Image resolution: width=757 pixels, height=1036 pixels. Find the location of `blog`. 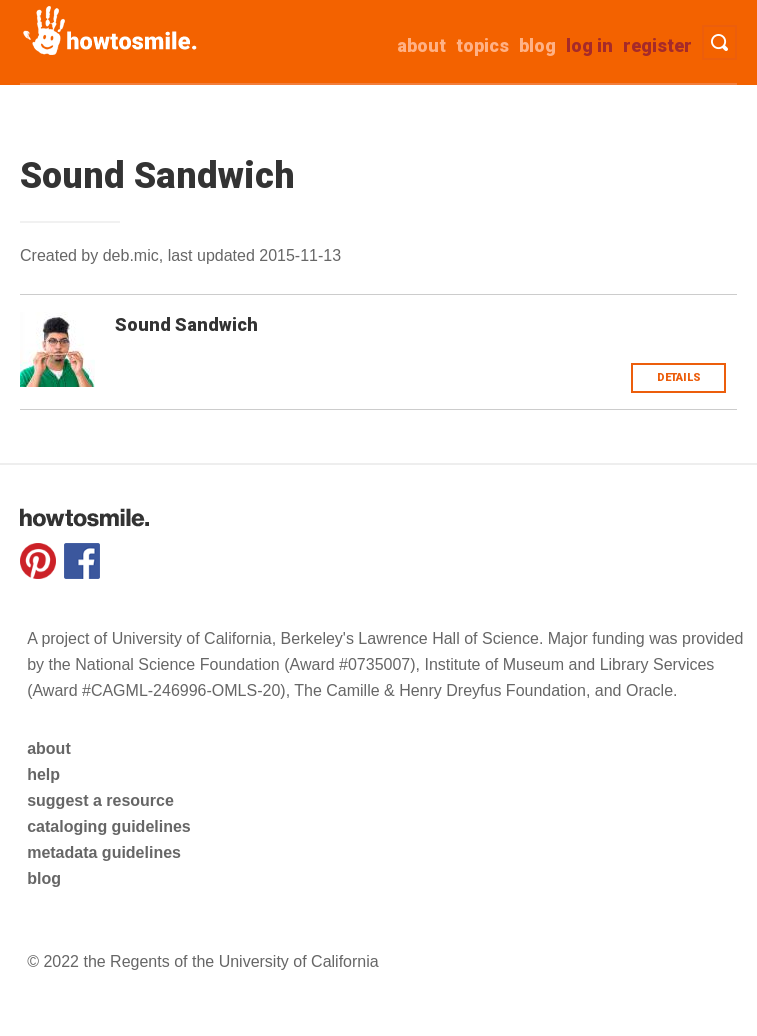

blog is located at coordinates (44, 878).